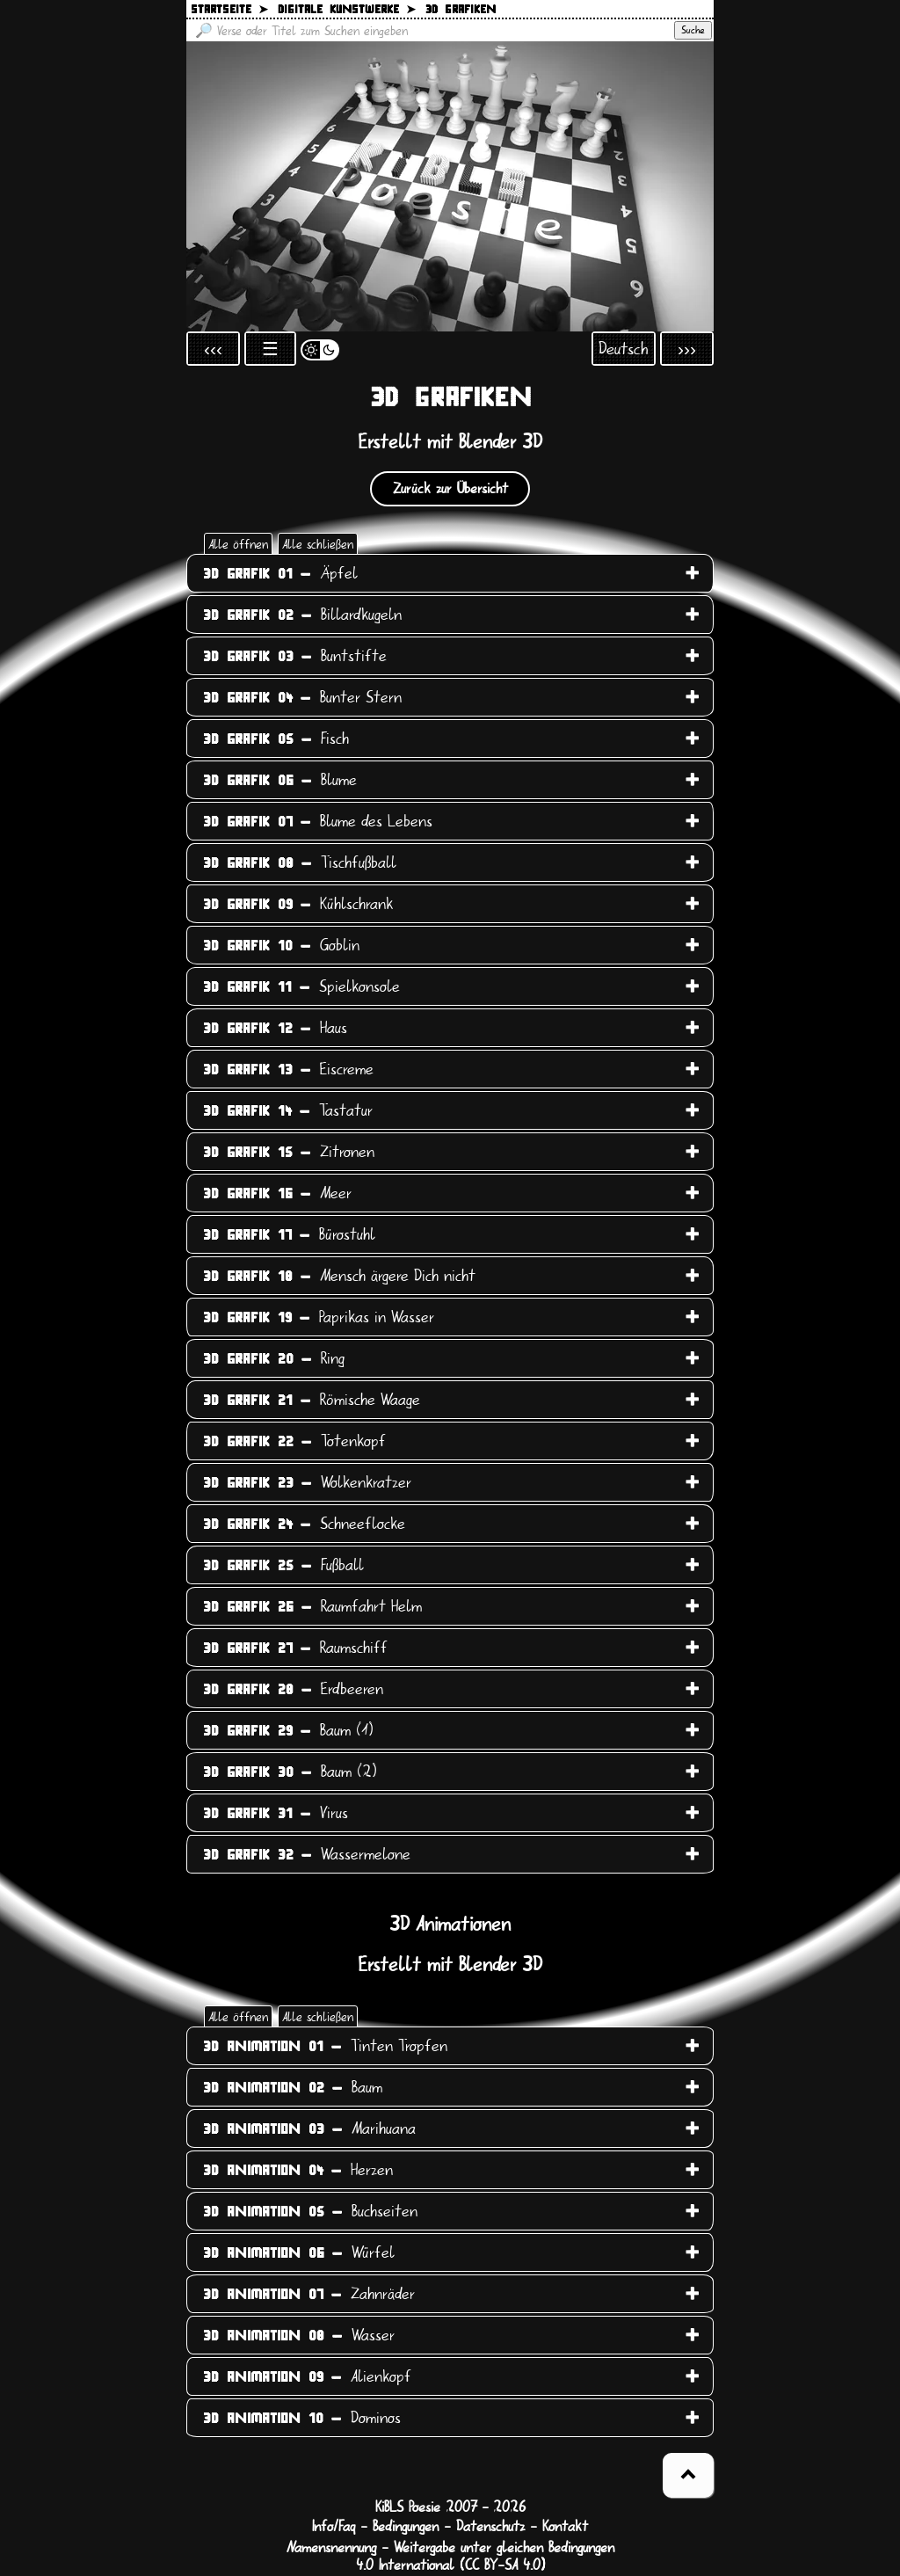 This screenshot has width=900, height=2576. What do you see at coordinates (302, 2418) in the screenshot?
I see `Dominos` at bounding box center [302, 2418].